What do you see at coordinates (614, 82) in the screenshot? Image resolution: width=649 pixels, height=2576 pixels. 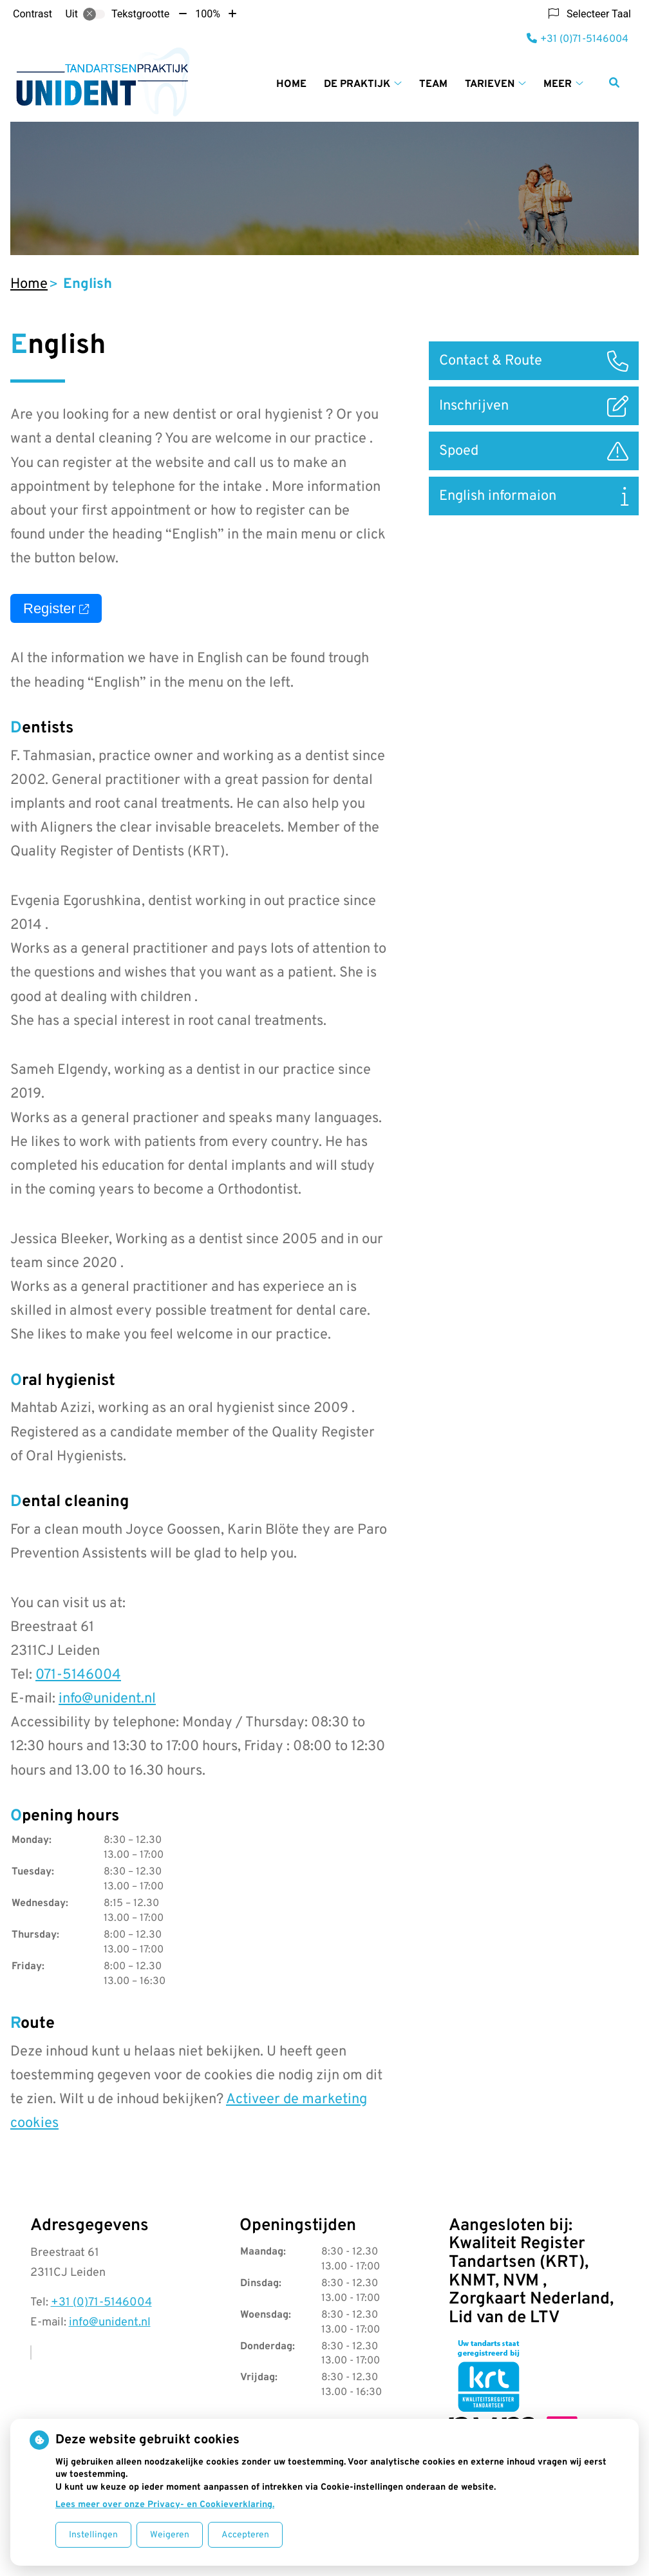 I see `[Zoeken]` at bounding box center [614, 82].